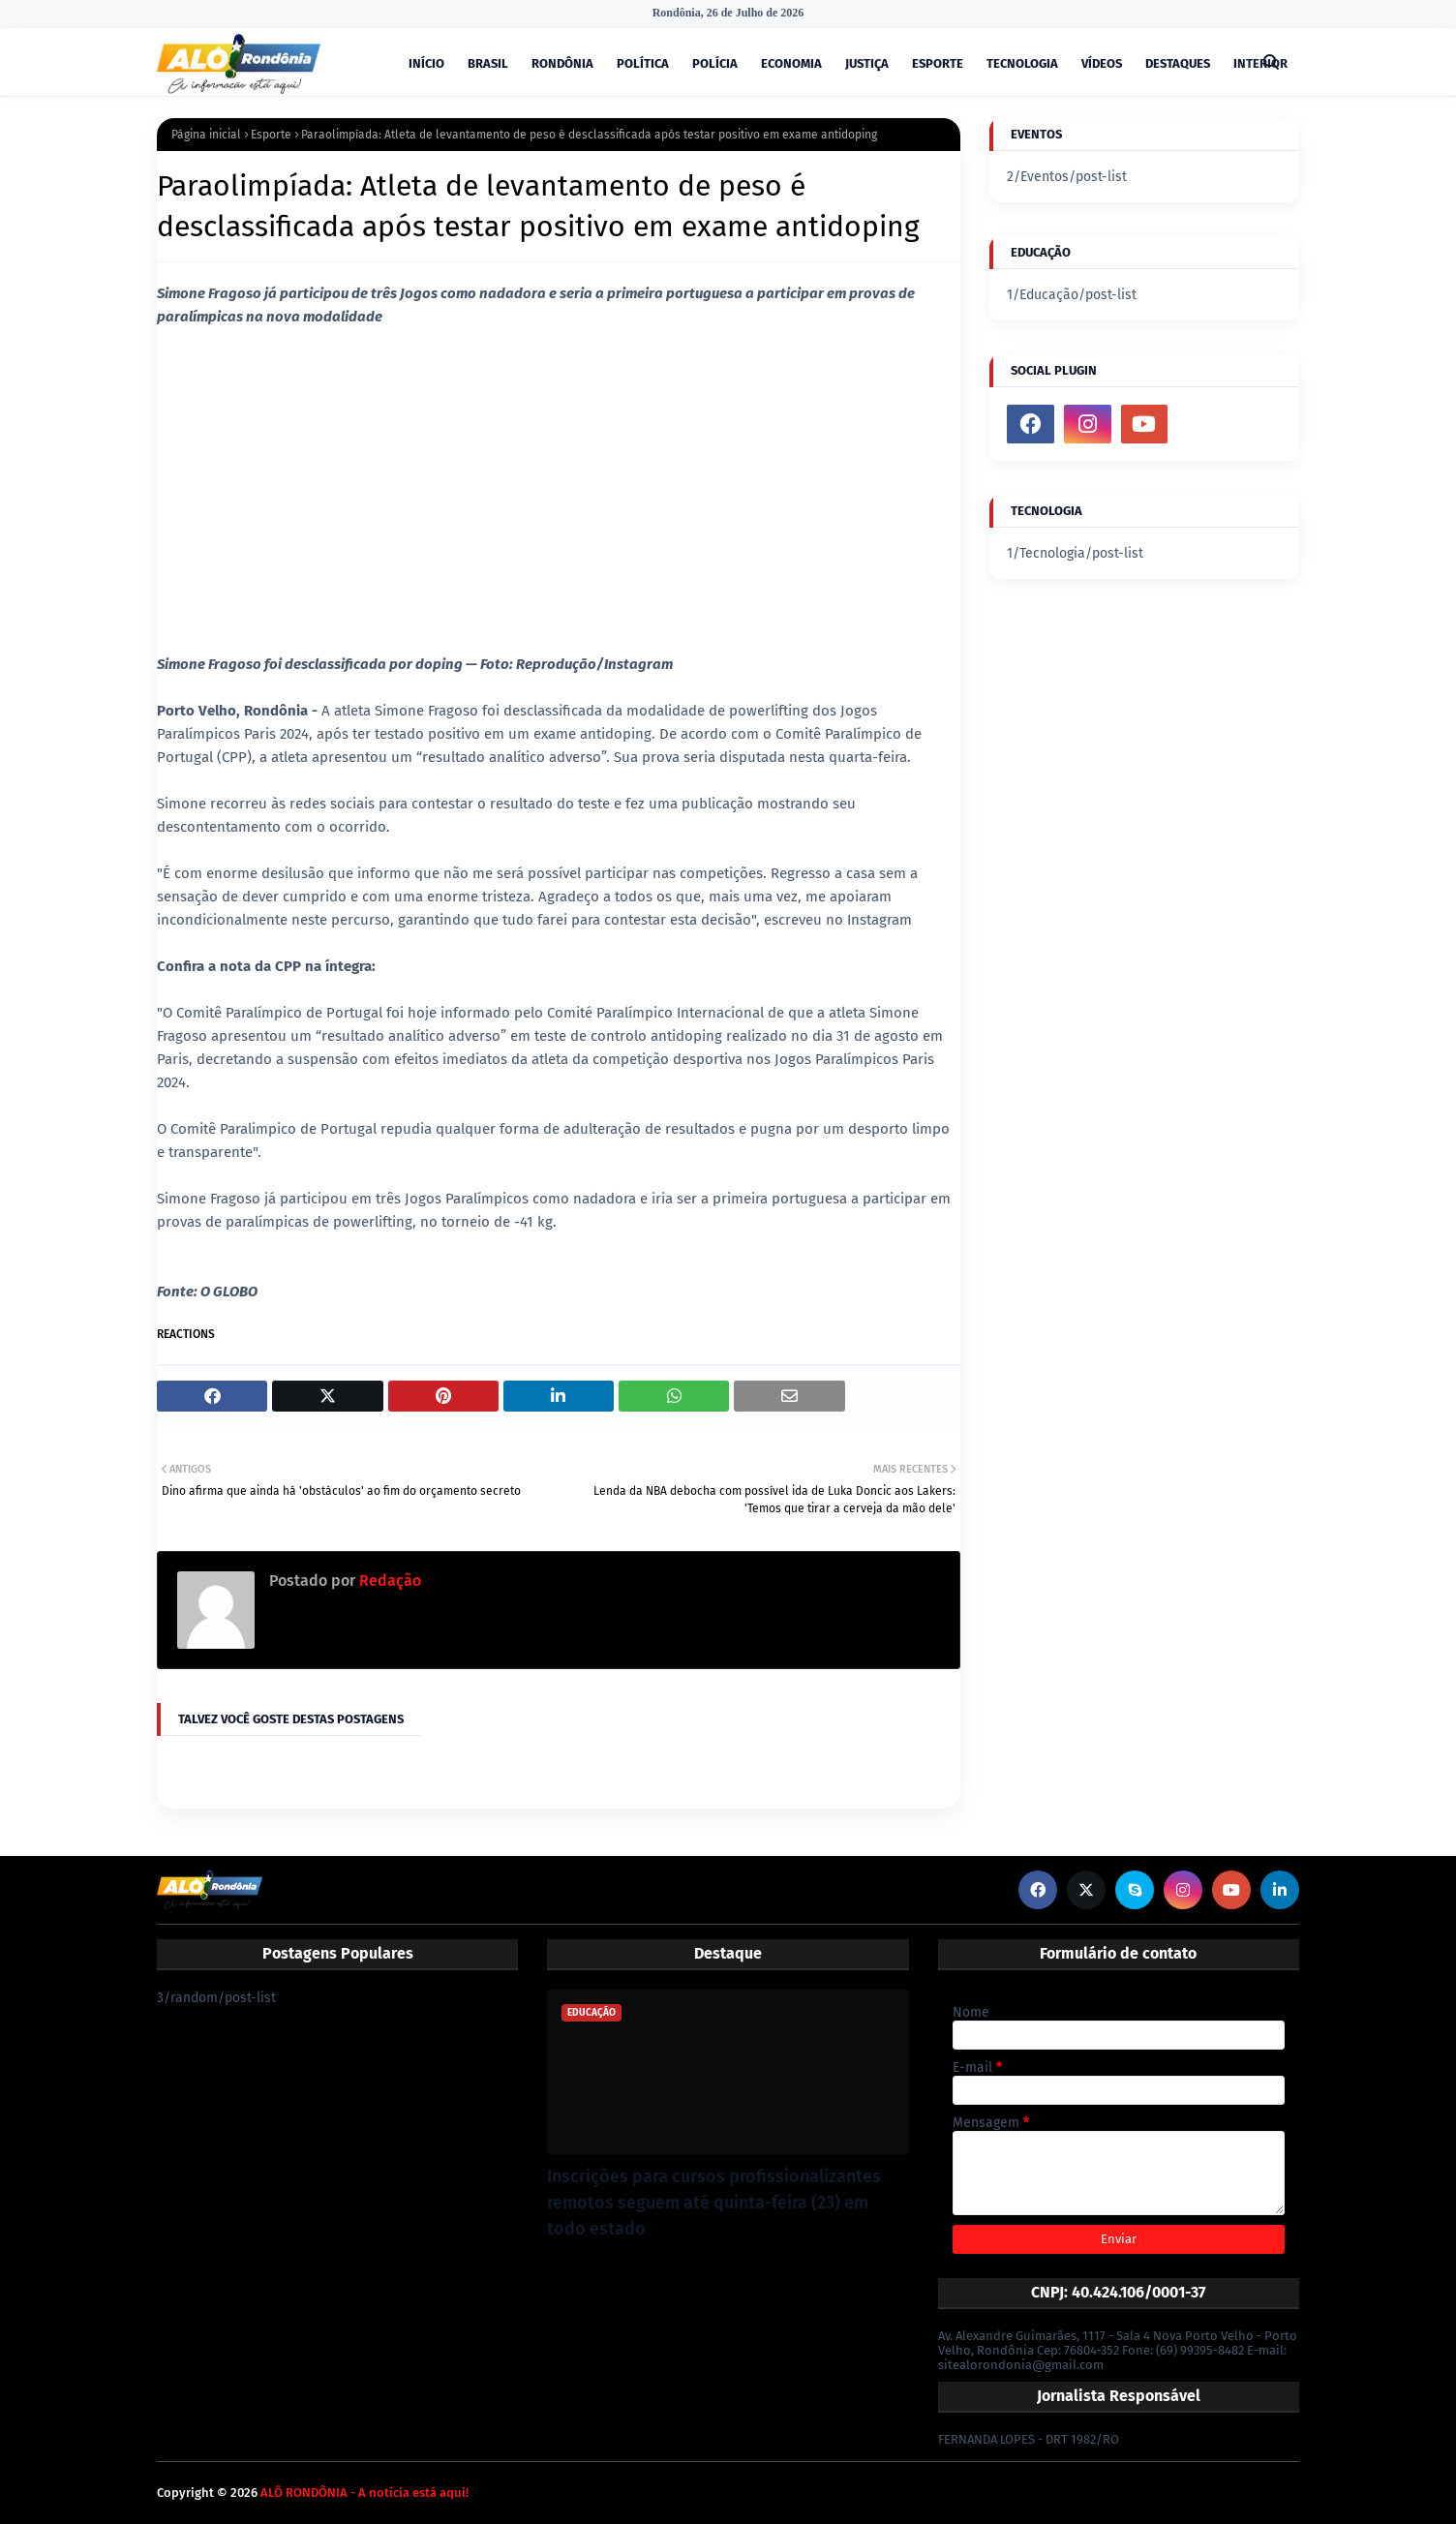 The image size is (1456, 2524). What do you see at coordinates (937, 63) in the screenshot?
I see `ESPORTE [menuitem]` at bounding box center [937, 63].